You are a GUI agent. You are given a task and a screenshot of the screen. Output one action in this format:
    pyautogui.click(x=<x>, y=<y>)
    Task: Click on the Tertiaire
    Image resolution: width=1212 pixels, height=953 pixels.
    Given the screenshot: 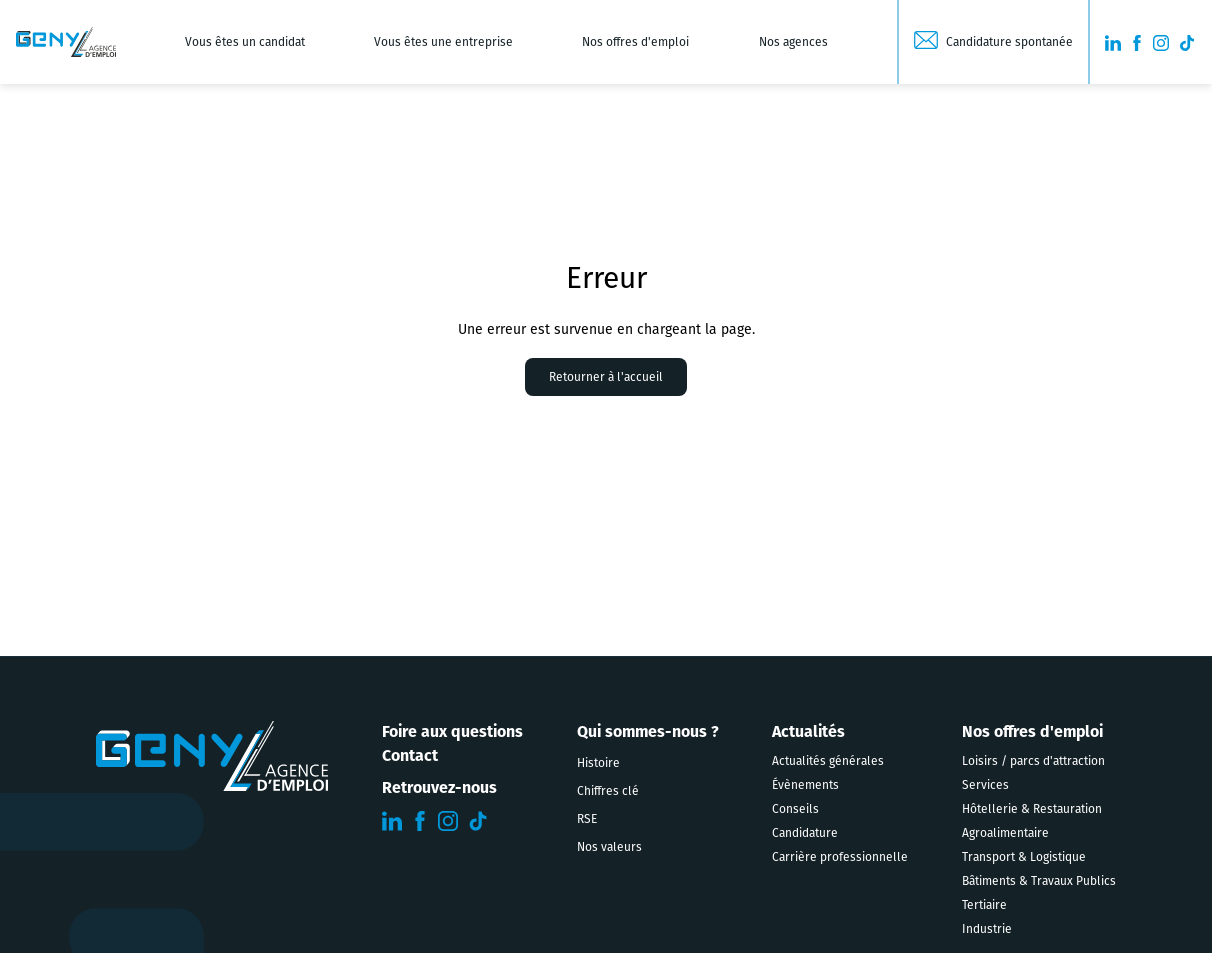 What is the action you would take?
    pyautogui.click(x=984, y=905)
    